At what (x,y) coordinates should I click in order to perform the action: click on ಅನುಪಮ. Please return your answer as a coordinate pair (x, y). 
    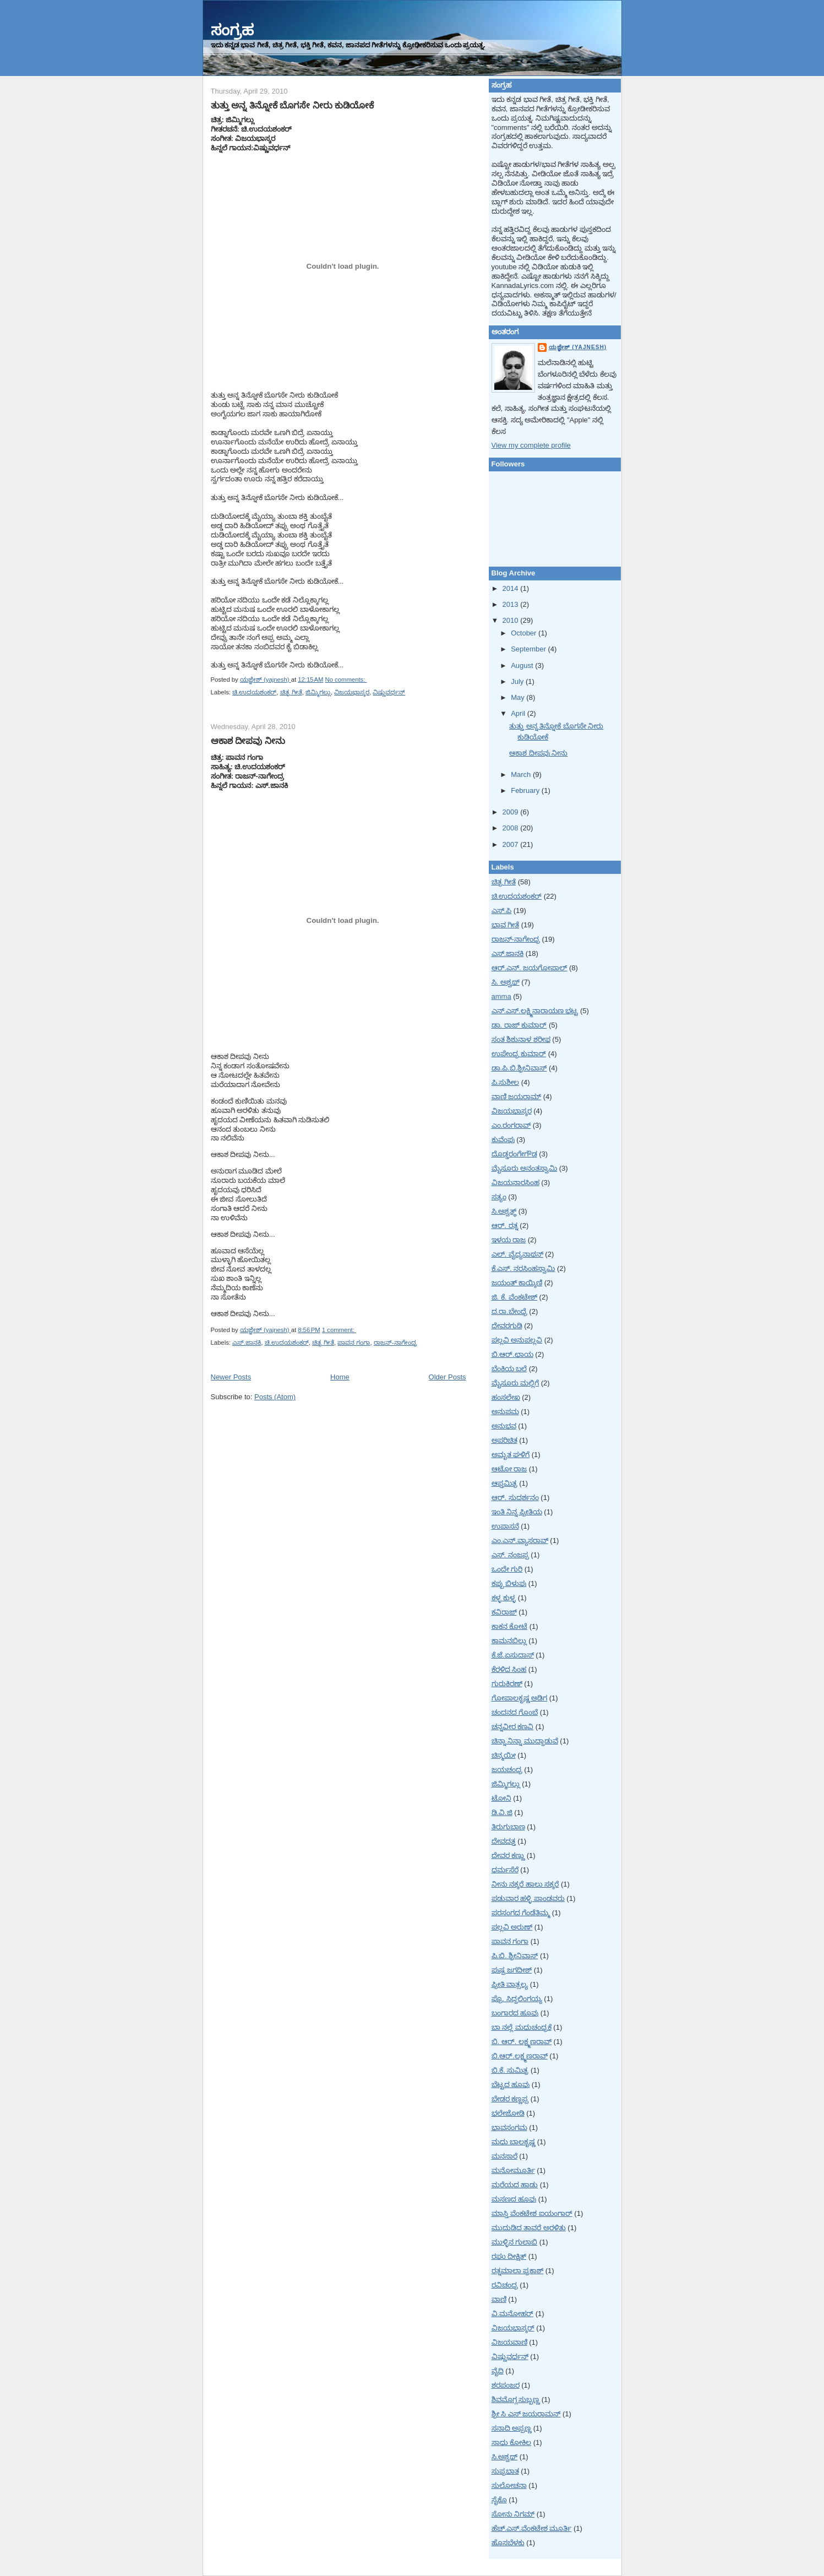
    Looking at the image, I should click on (505, 1411).